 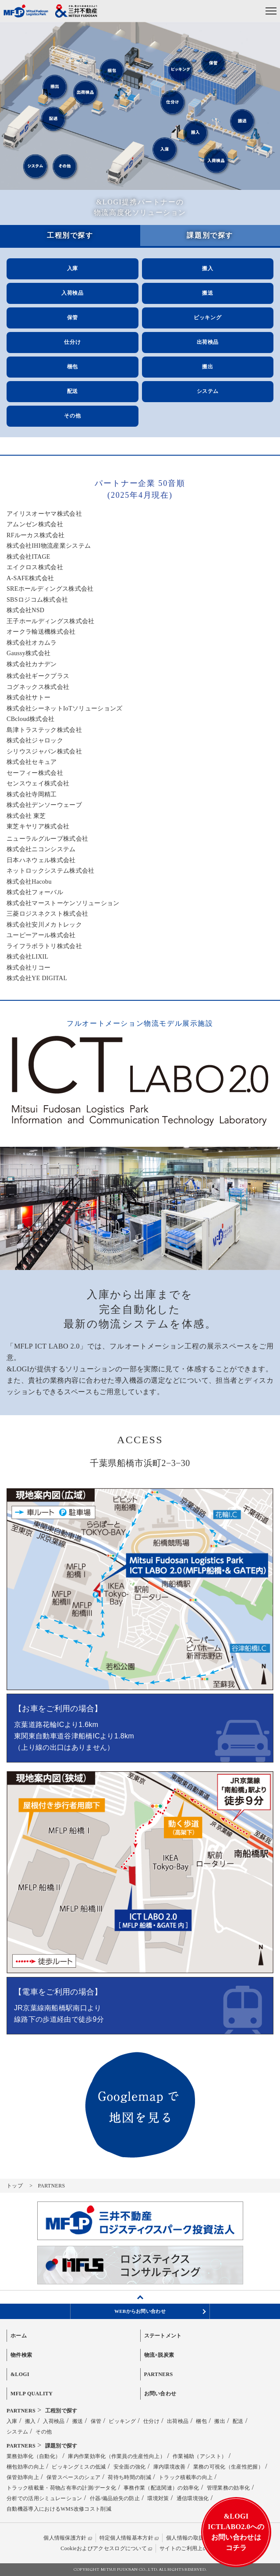 I want to click on トラック積載量・荷物占有率の計測/データ化, so click(x=61, y=2487).